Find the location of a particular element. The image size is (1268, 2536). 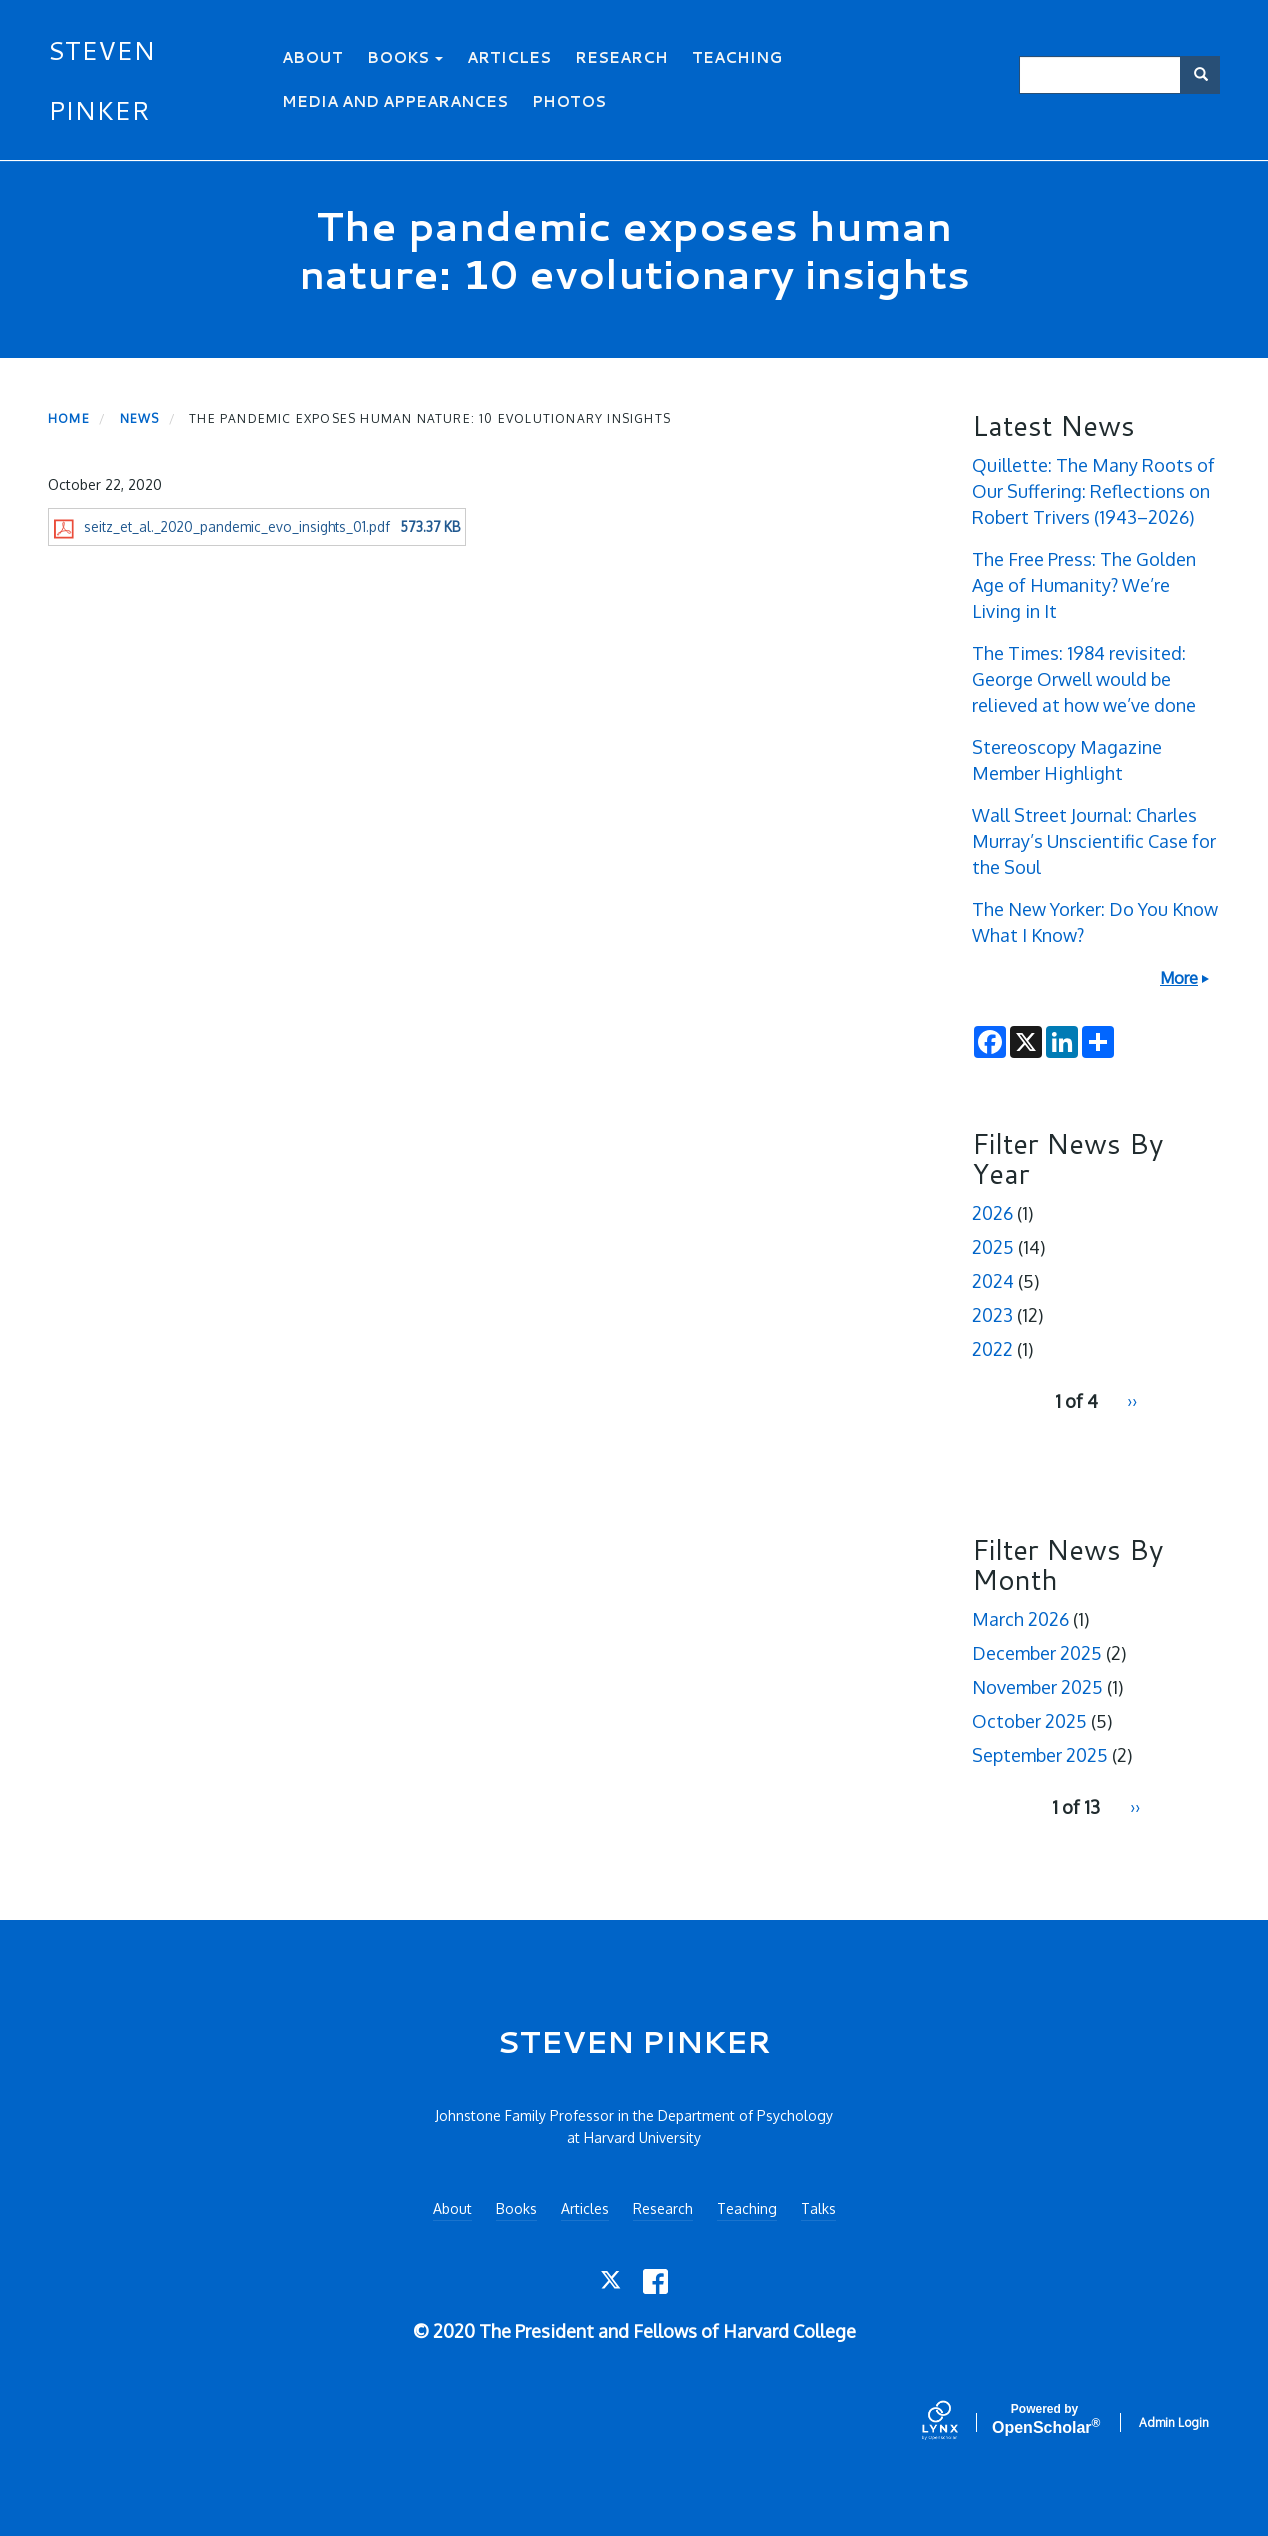

Research is located at coordinates (621, 57).